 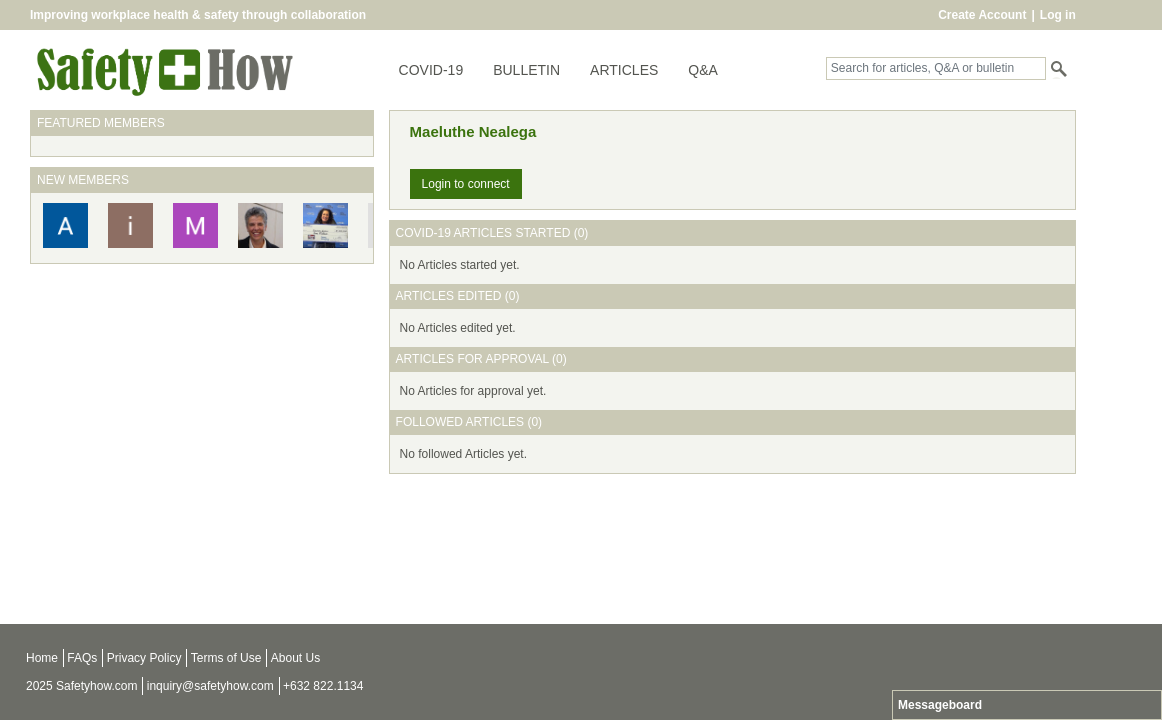 What do you see at coordinates (226, 658) in the screenshot?
I see `Terms of Use` at bounding box center [226, 658].